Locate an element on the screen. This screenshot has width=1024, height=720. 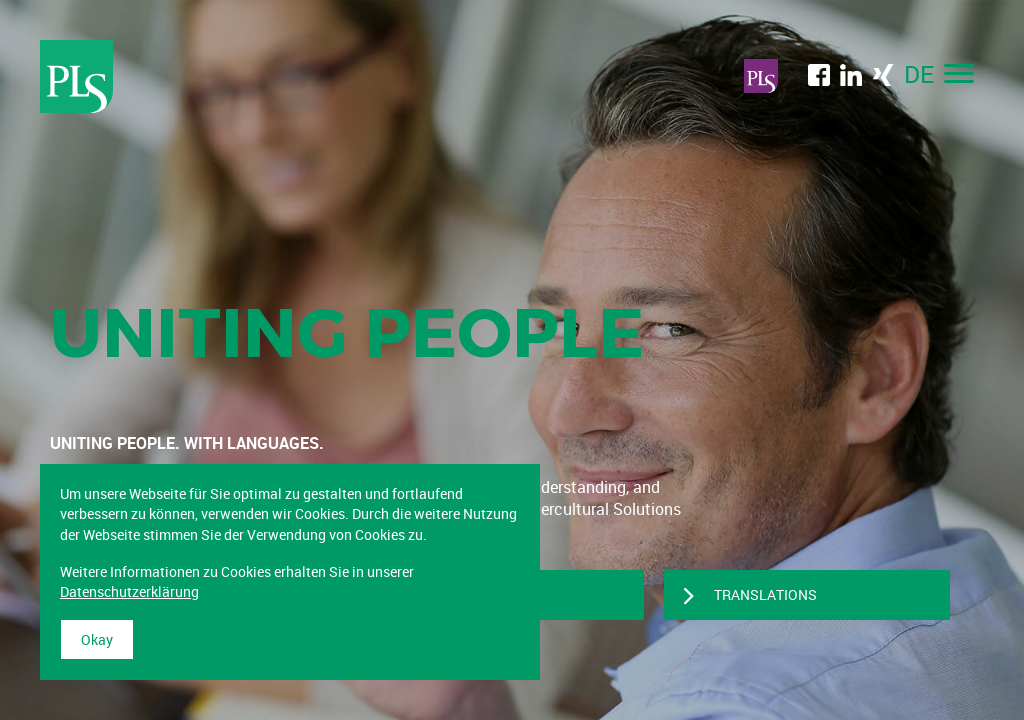
Professional Language Services is located at coordinates (77, 76).